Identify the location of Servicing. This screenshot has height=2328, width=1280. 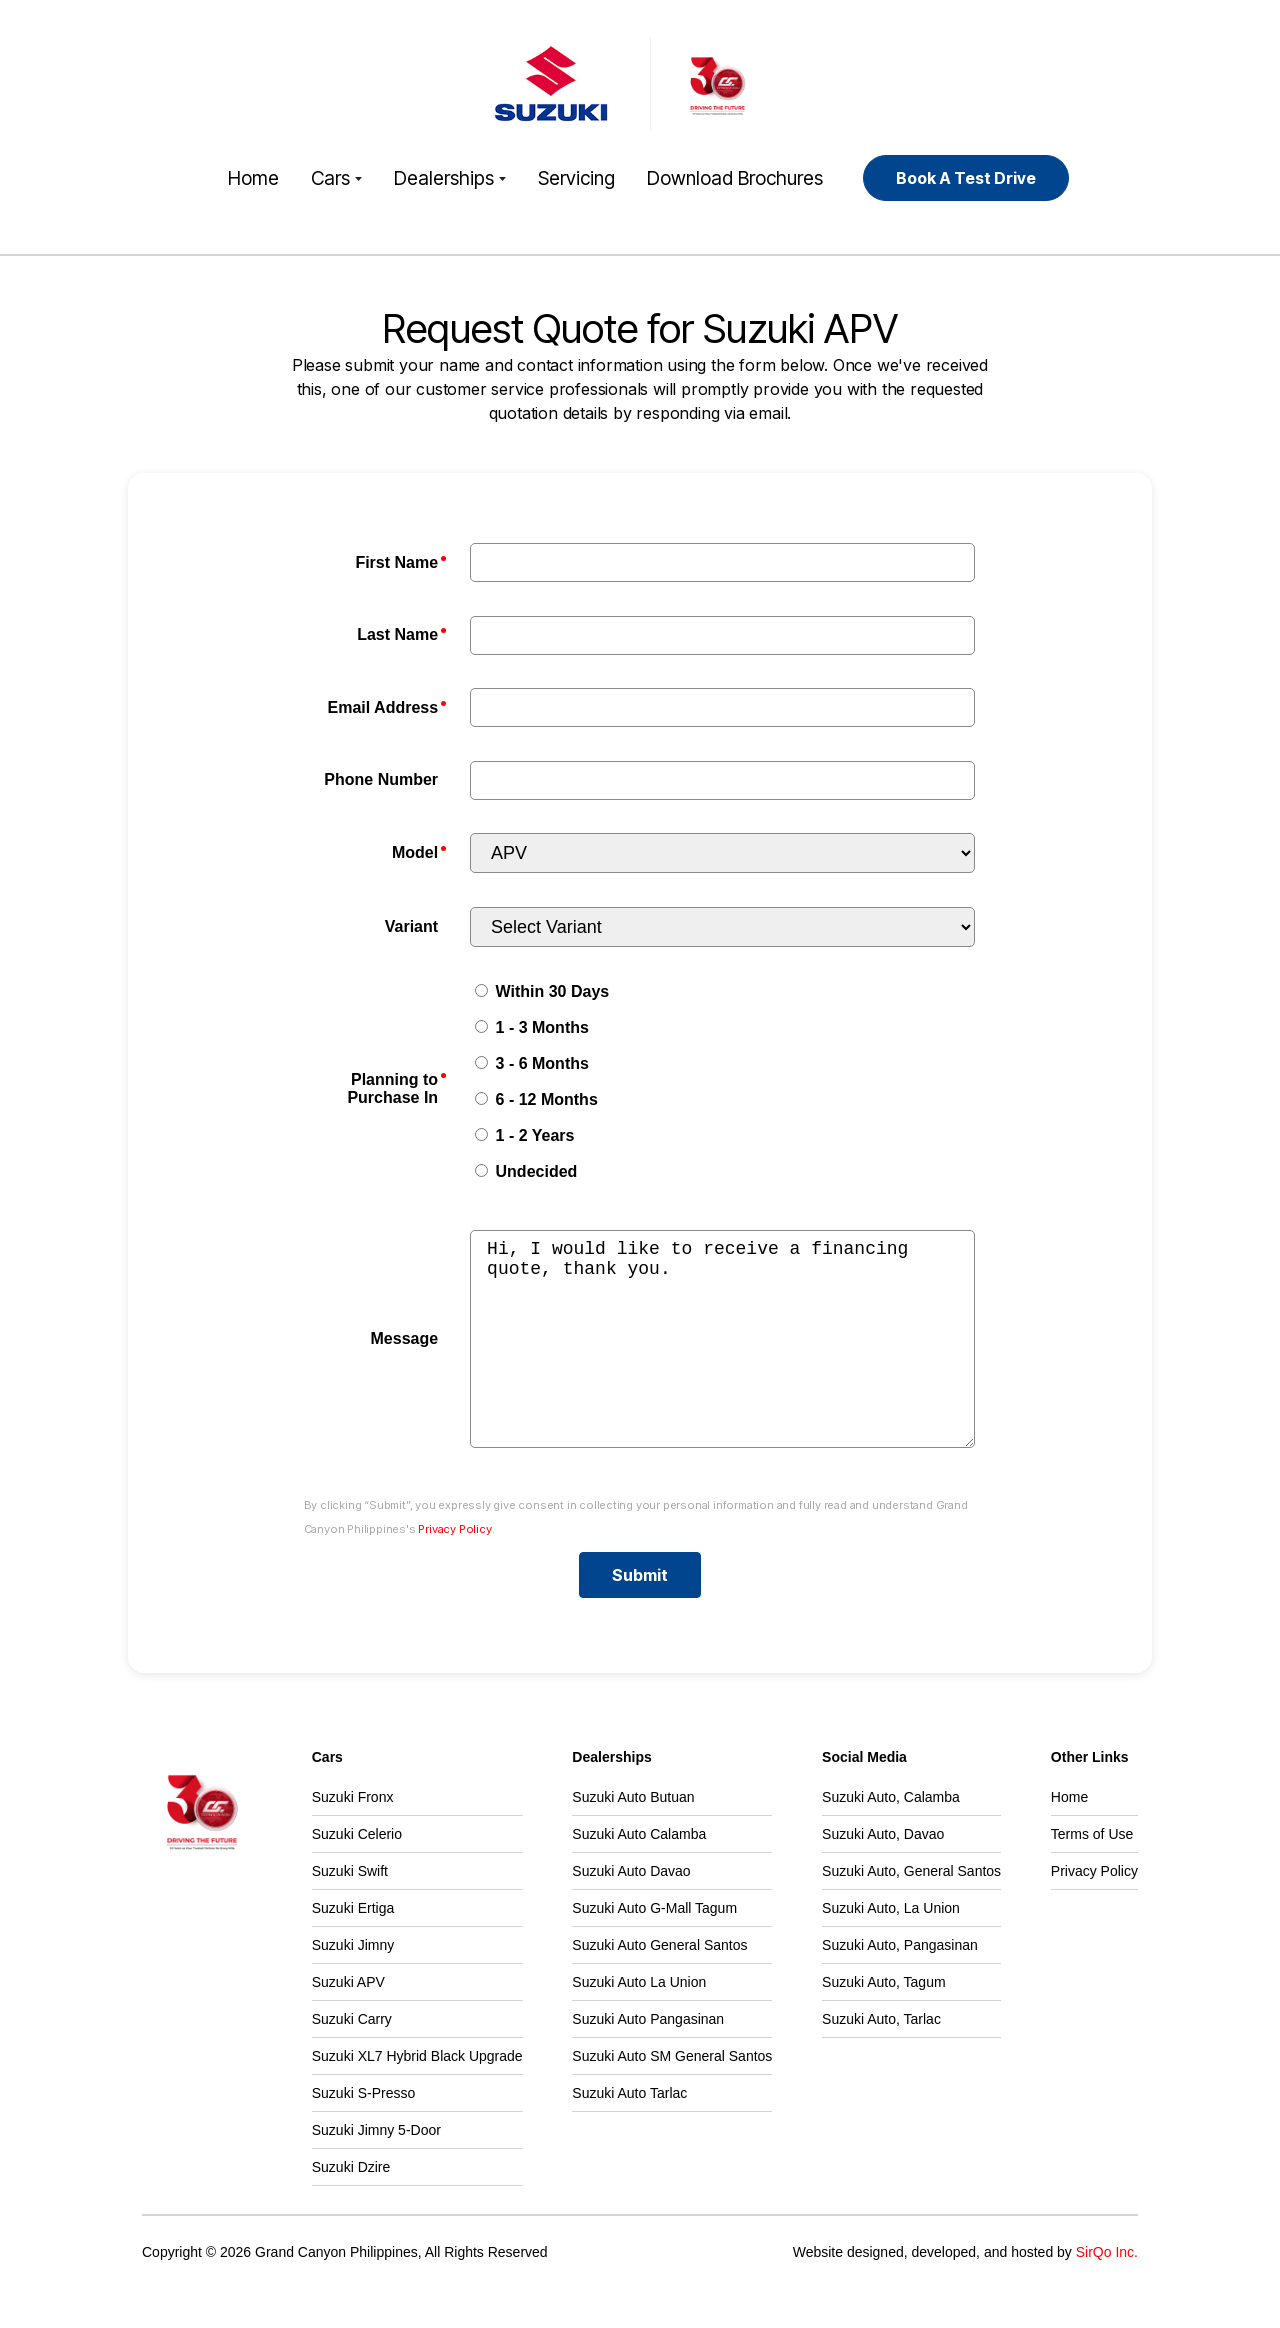
(576, 178).